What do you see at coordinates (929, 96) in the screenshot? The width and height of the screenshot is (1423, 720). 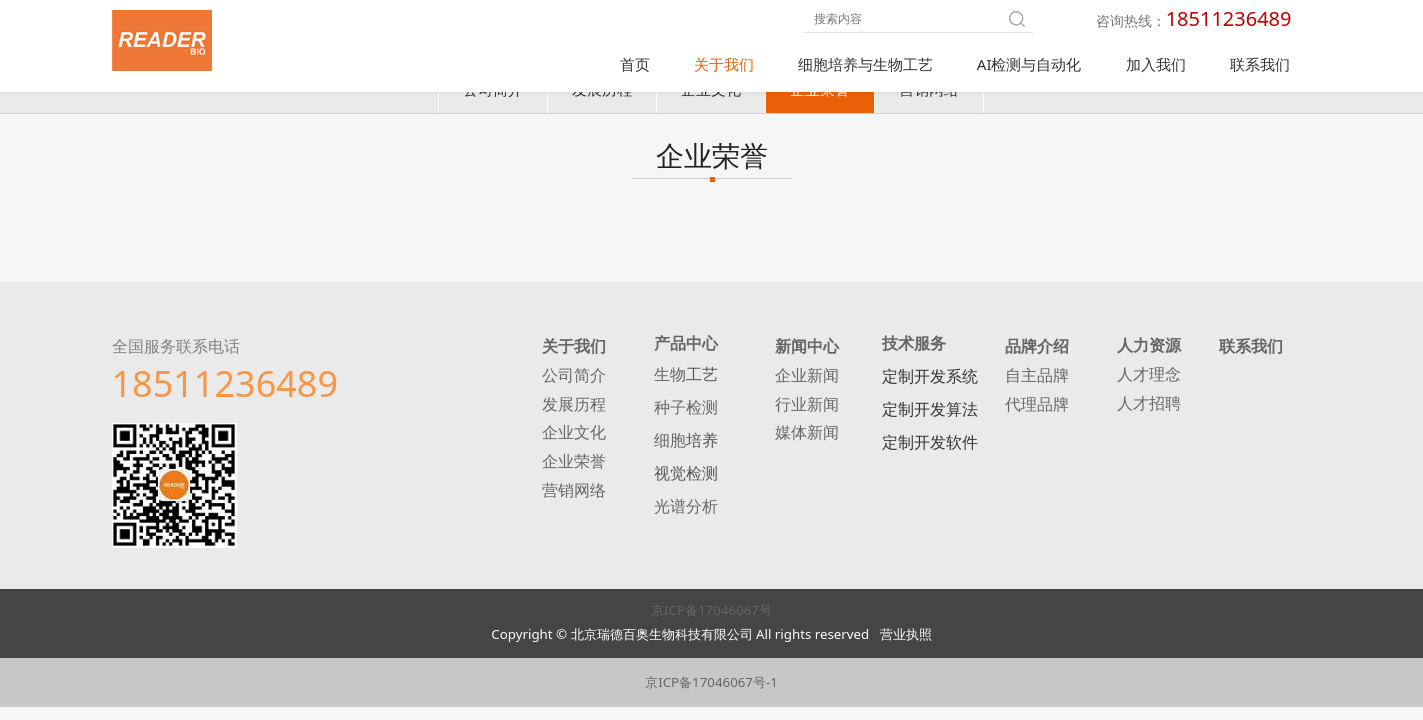 I see `营销网络` at bounding box center [929, 96].